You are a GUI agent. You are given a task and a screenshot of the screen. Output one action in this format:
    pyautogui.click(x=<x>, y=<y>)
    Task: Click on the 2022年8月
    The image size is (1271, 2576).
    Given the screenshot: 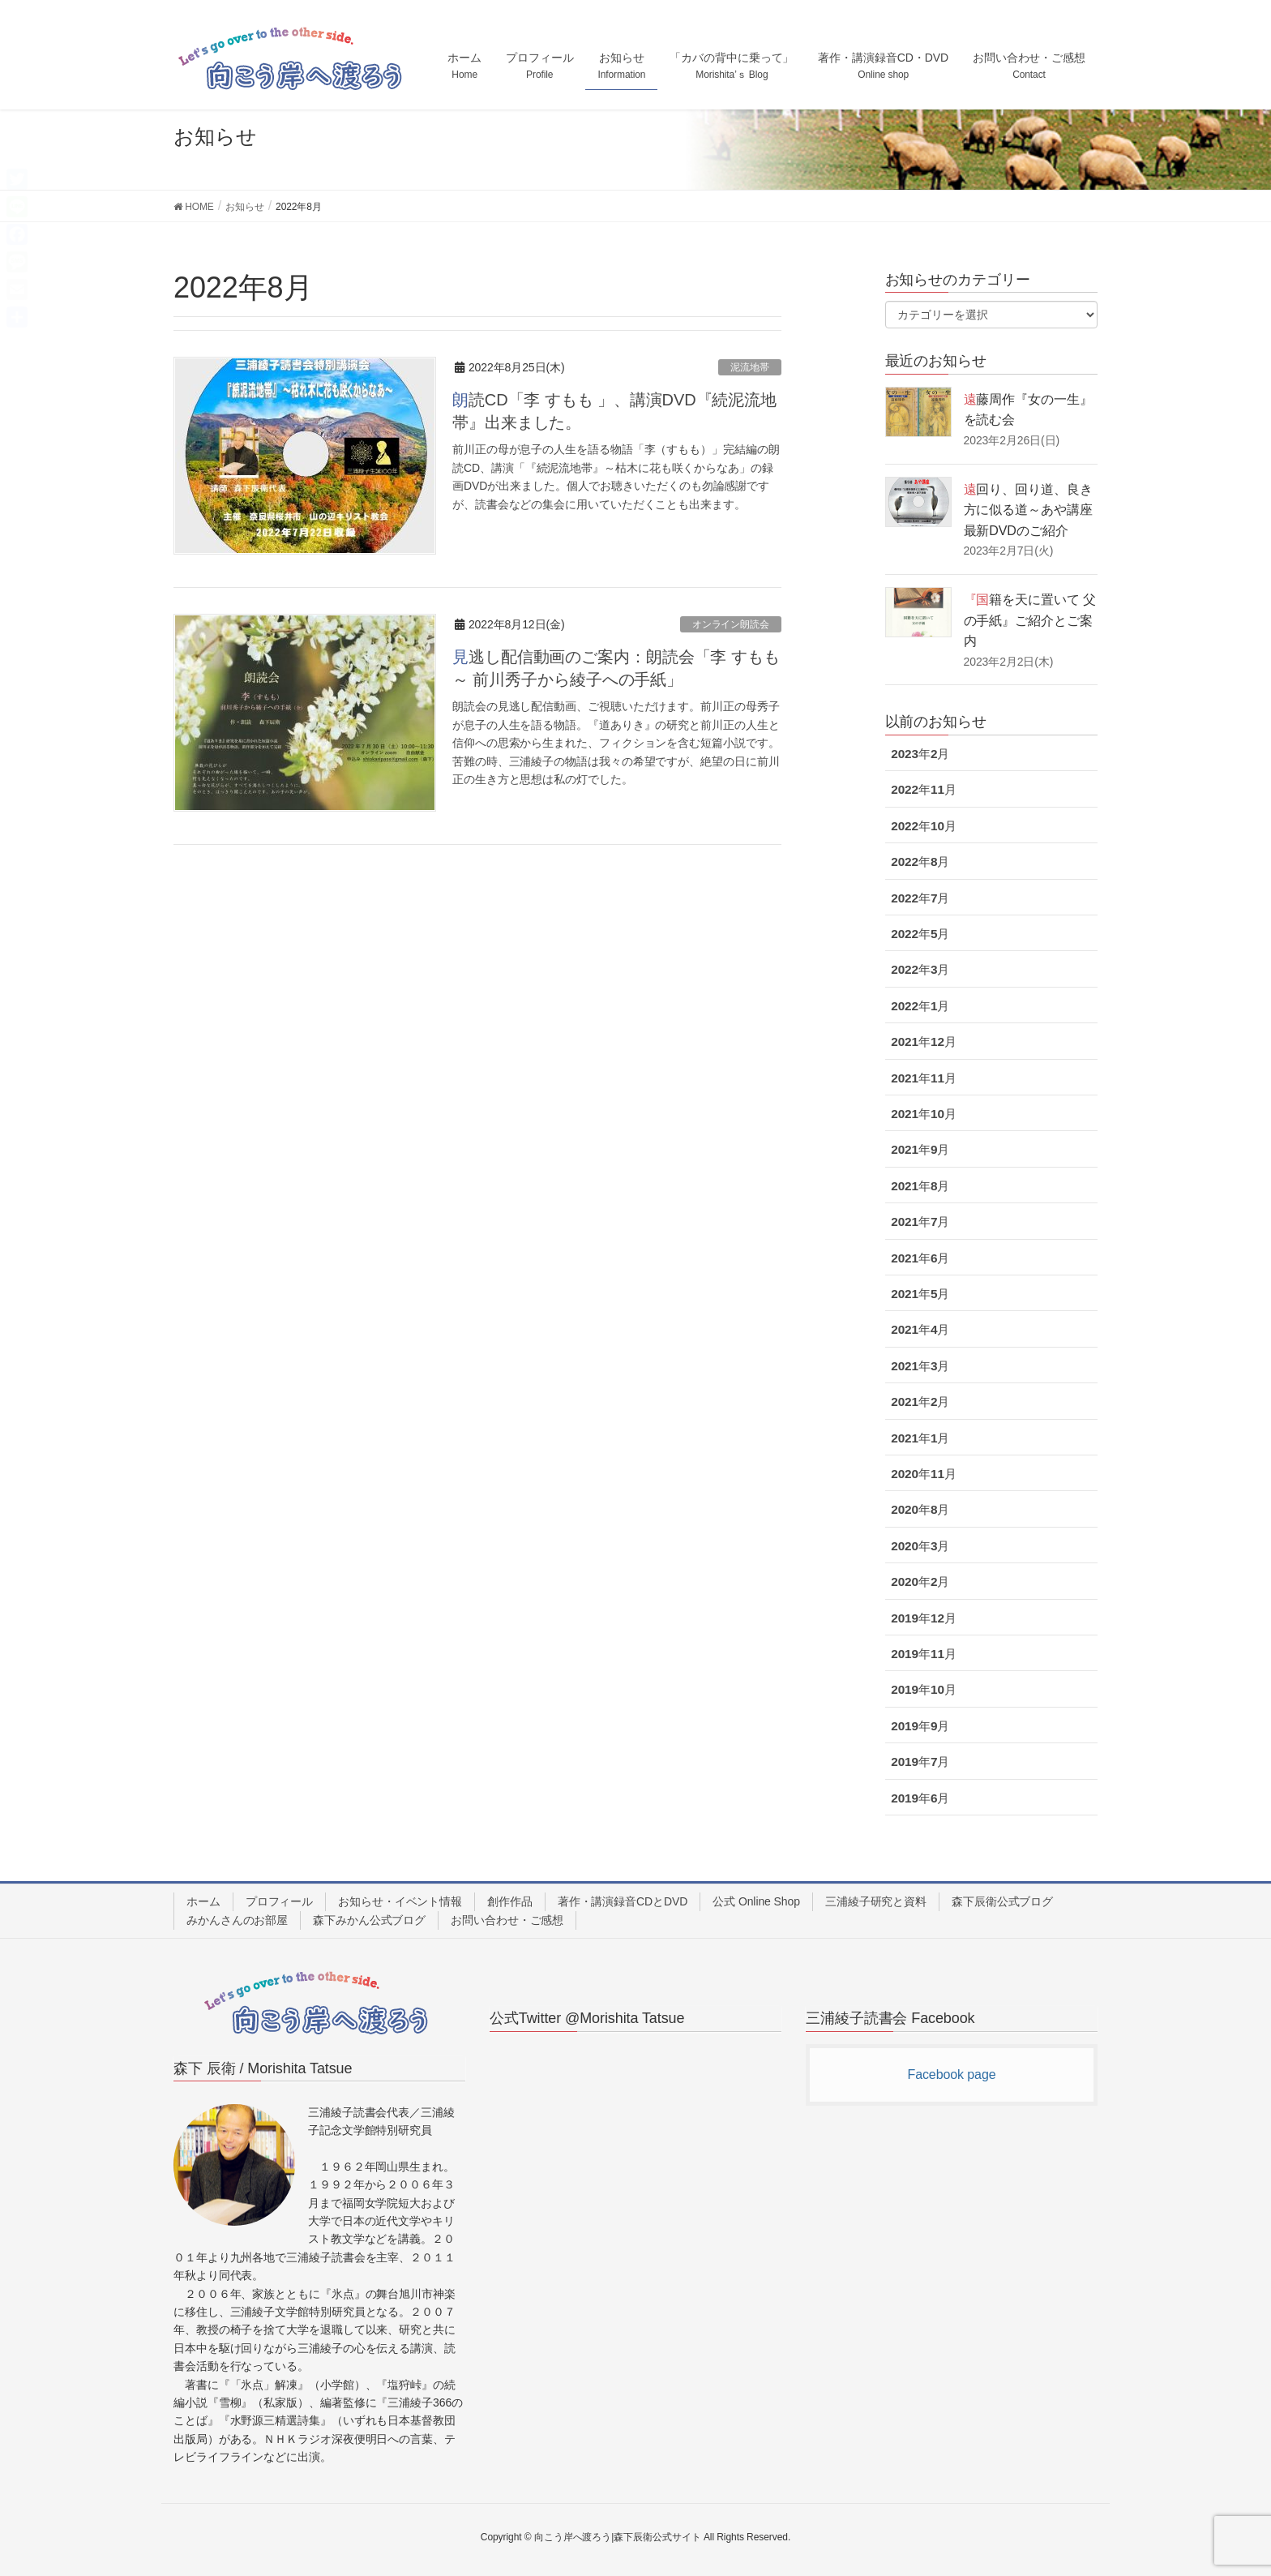 What is the action you would take?
    pyautogui.click(x=920, y=861)
    